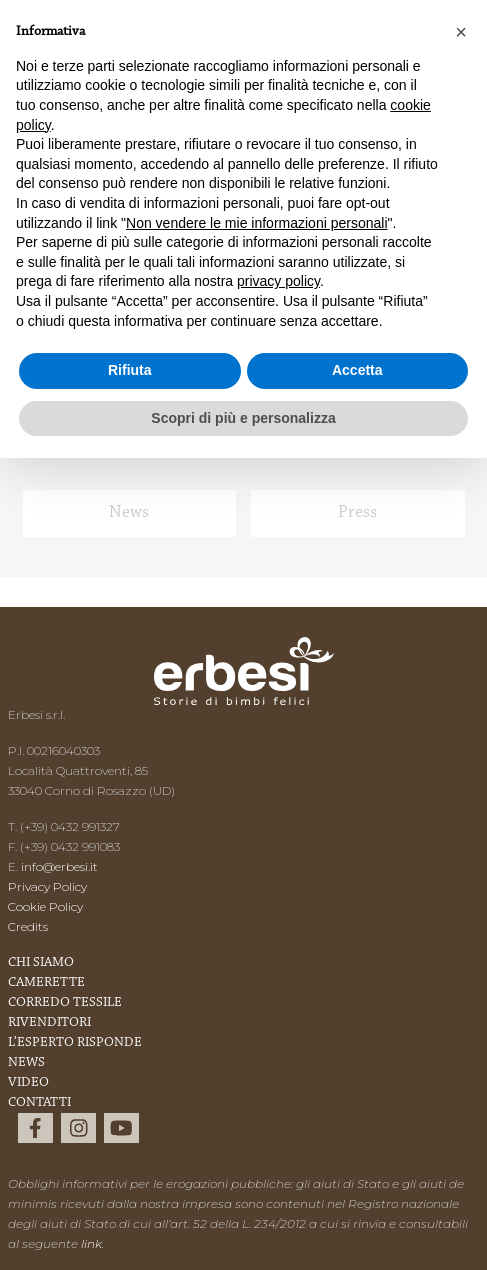  What do you see at coordinates (46, 983) in the screenshot?
I see `Camerette` at bounding box center [46, 983].